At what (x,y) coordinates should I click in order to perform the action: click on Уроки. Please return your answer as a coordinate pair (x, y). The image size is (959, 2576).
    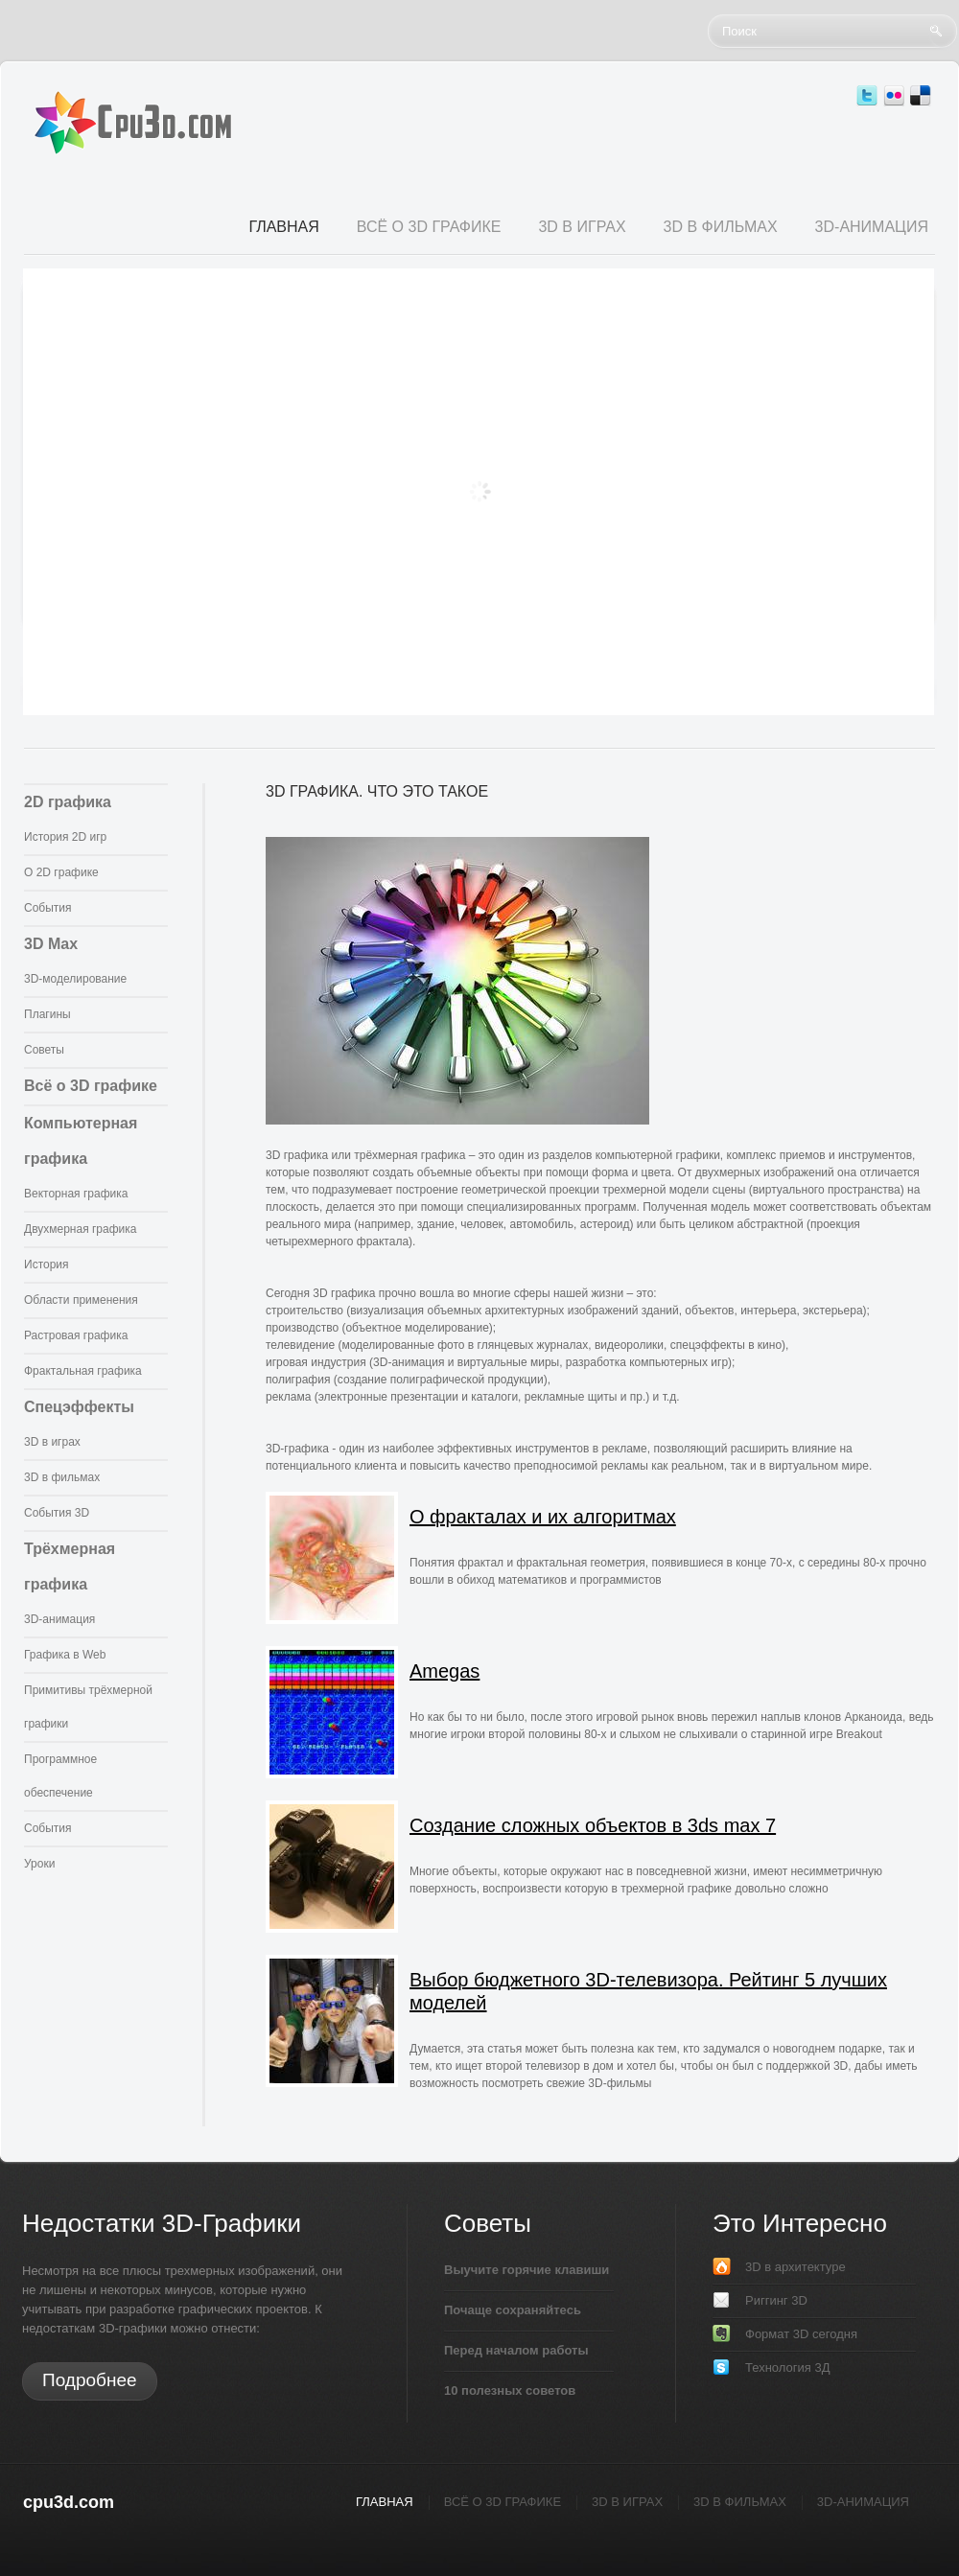
    Looking at the image, I should click on (39, 1863).